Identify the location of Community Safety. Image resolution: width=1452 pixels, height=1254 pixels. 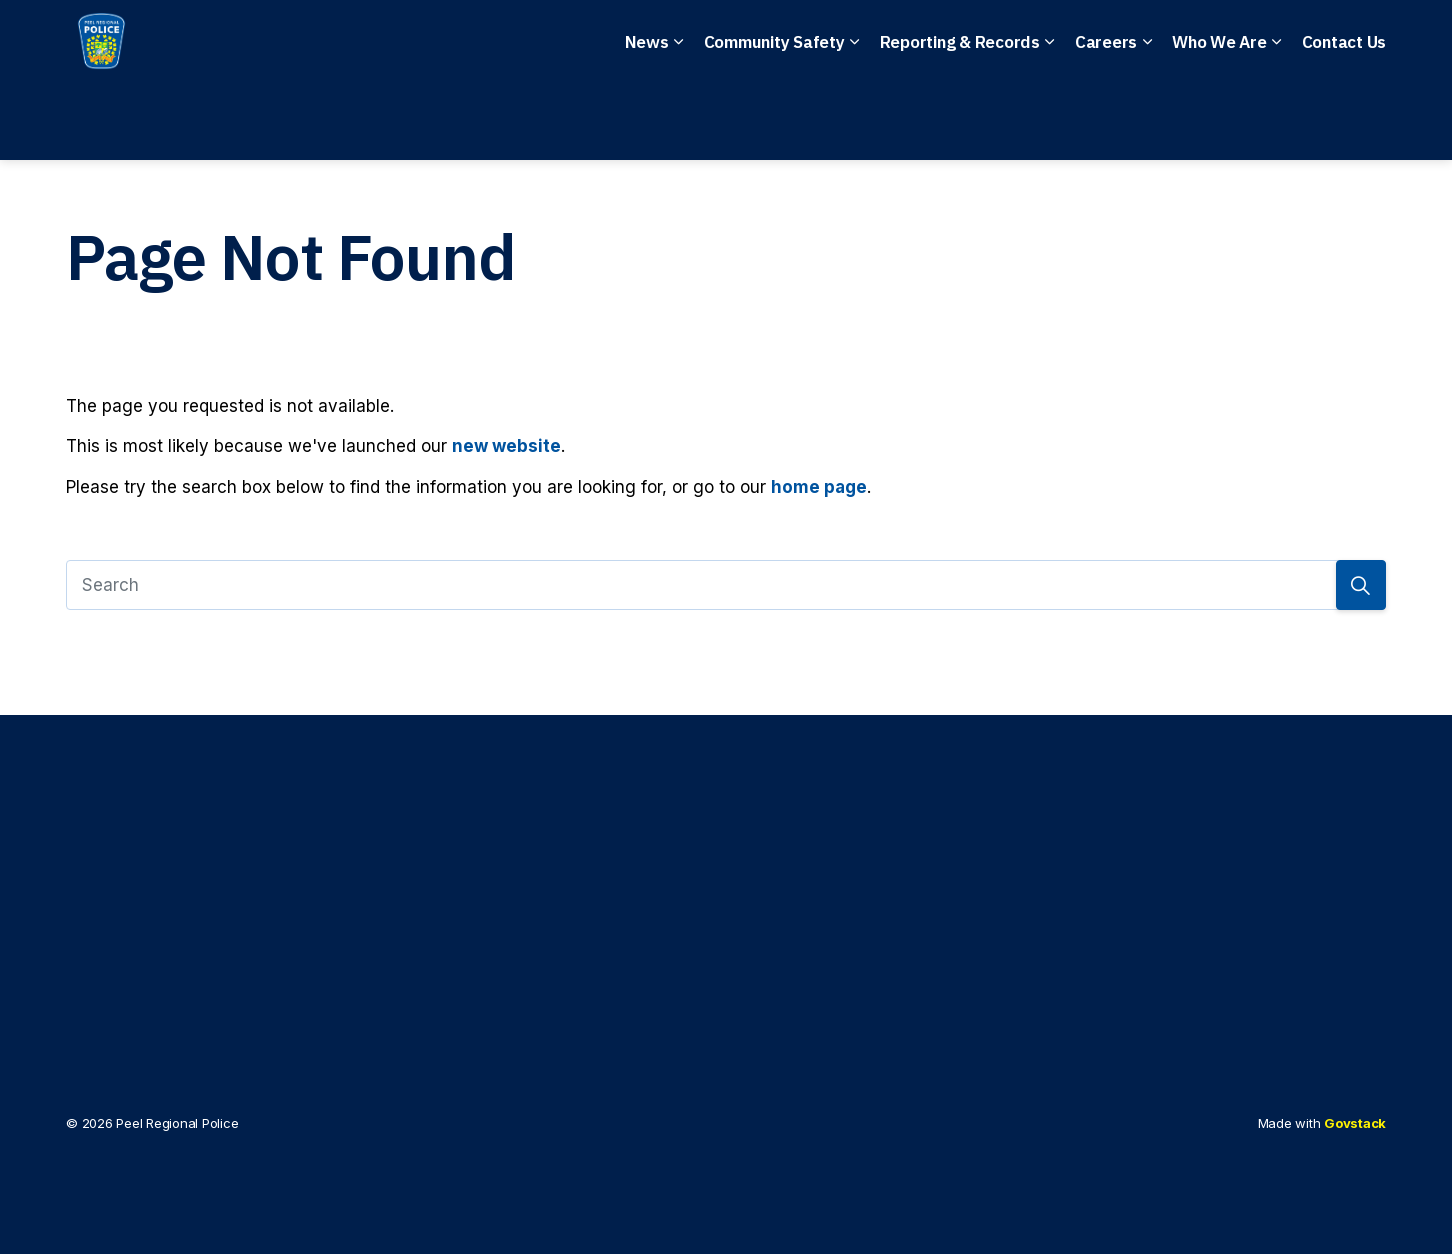
(774, 120).